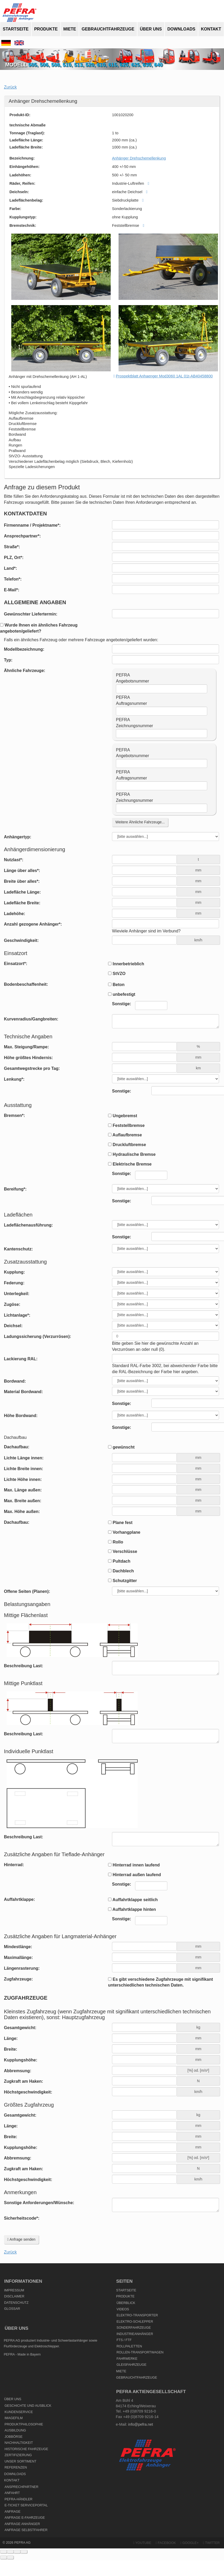 This screenshot has height=2576, width=224. What do you see at coordinates (22, 217) in the screenshot?
I see `Kupplungstyp:` at bounding box center [22, 217].